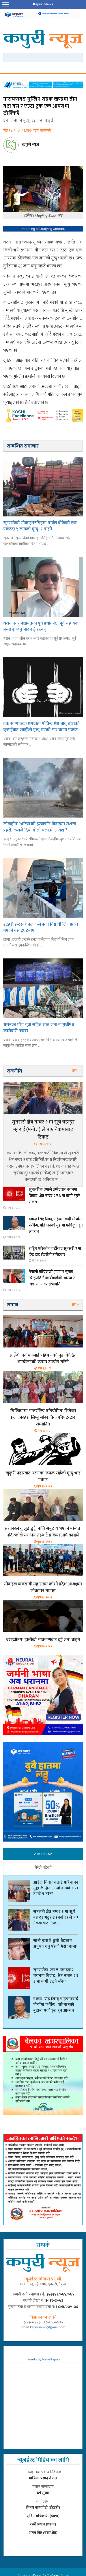 The width and height of the screenshot is (86, 2576). Describe the element at coordinates (39, 827) in the screenshot. I see `लौकहीमा ‘भरिया’को हत्यापछि विवादमा सशस्त्र प्रहरी, कसले दियो गोली चलाउने आदेश ?` at that location.